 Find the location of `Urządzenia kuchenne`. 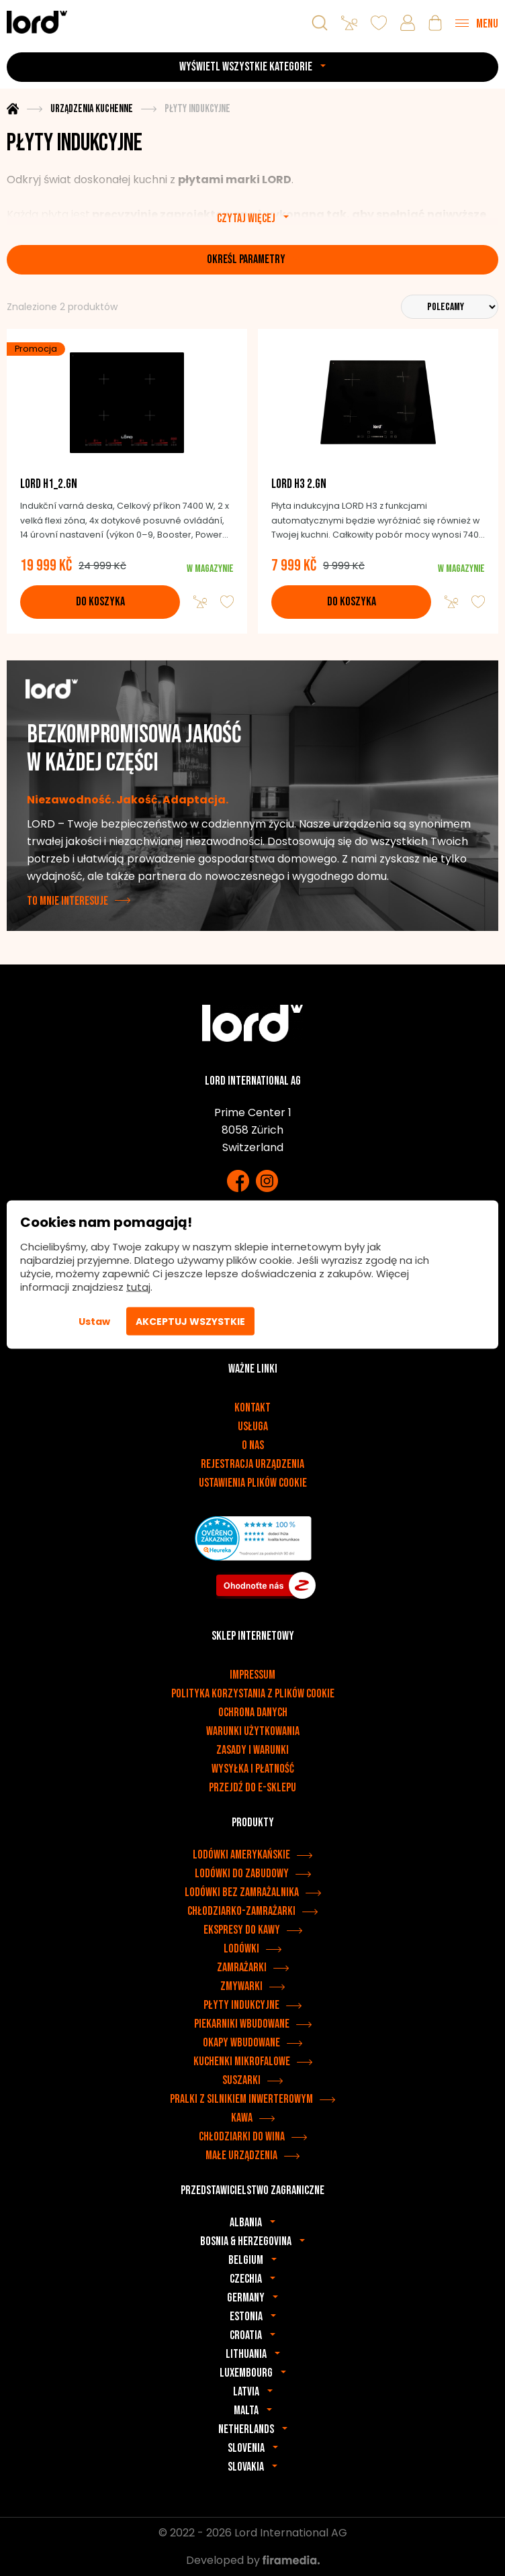

Urządzenia kuchenne is located at coordinates (91, 108).